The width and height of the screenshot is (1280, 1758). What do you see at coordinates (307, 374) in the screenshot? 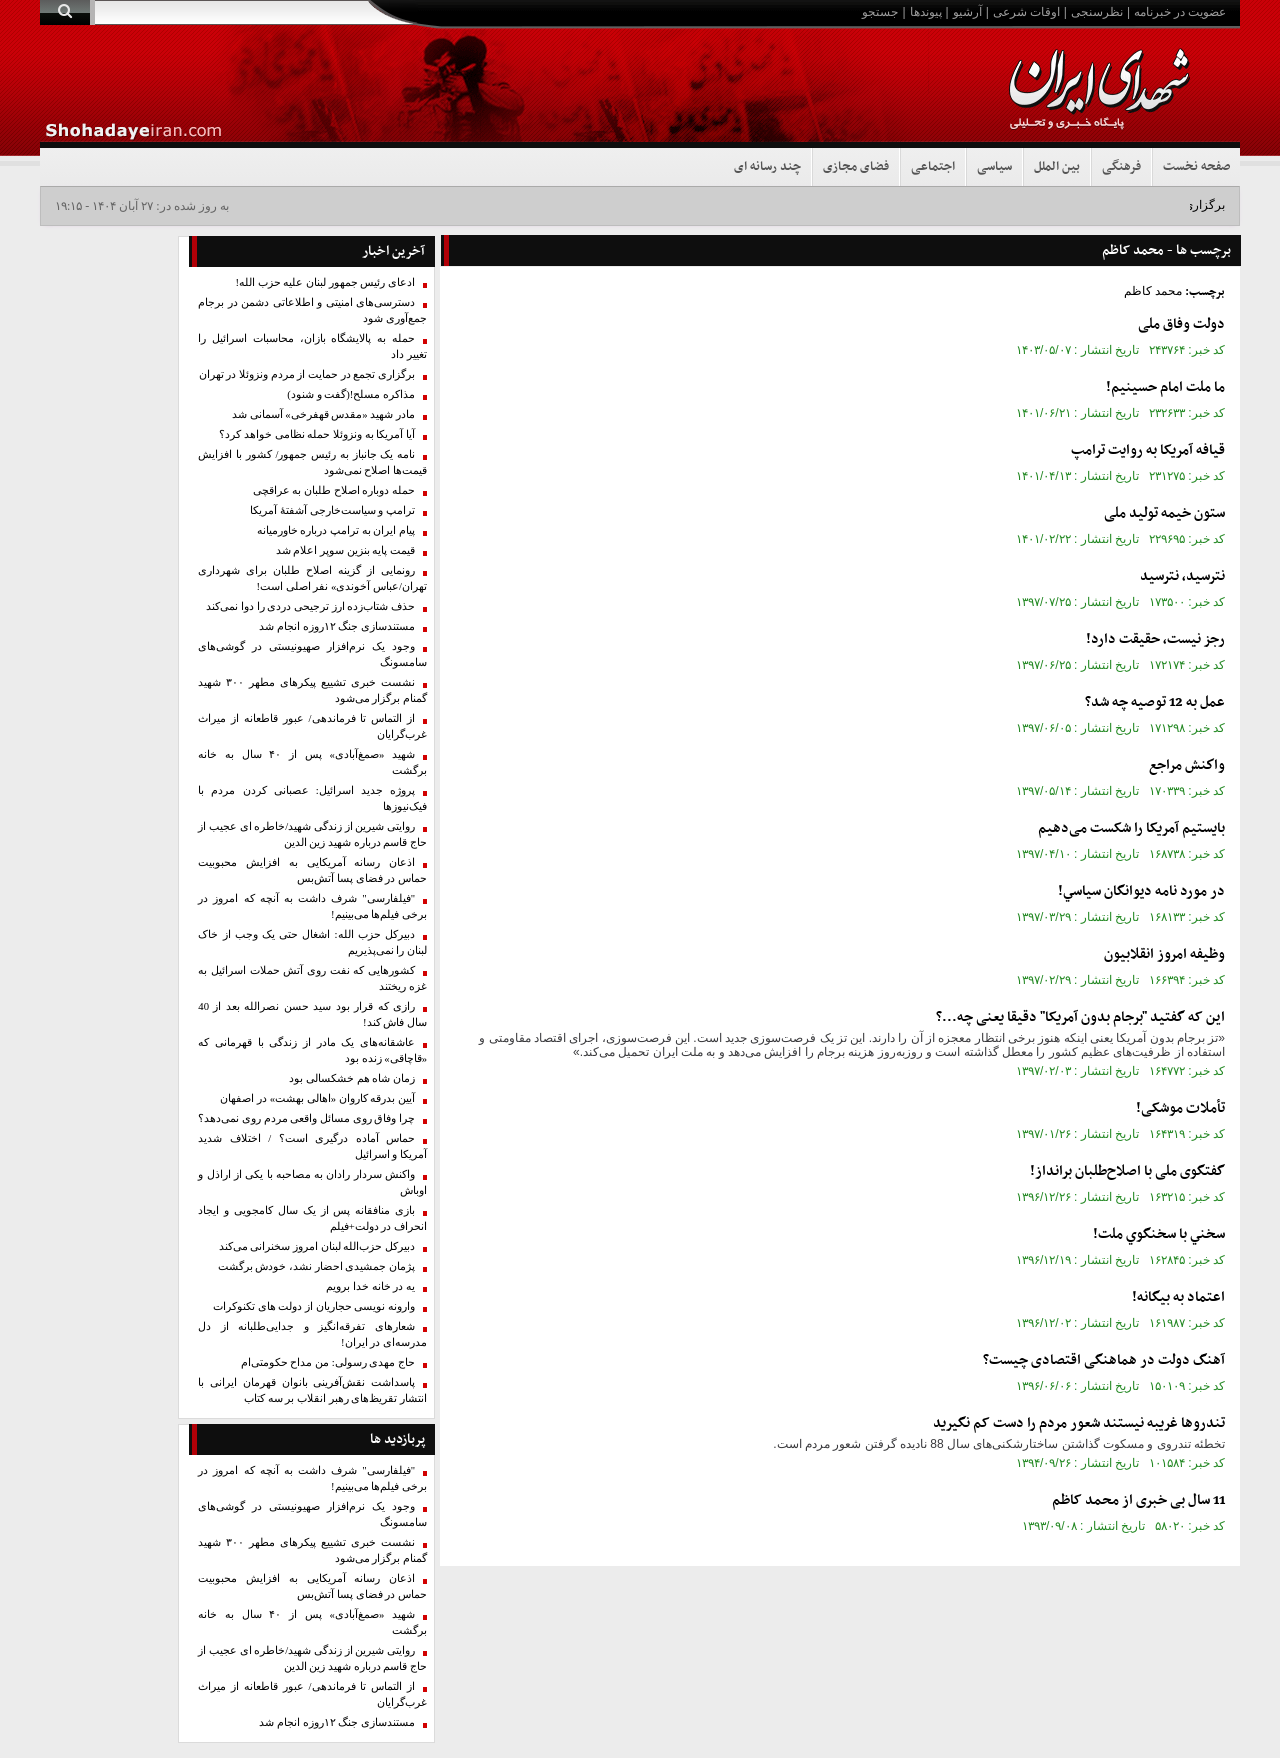
I see `برگزاری تجمع در حمایت از مردم ونزوئلا در تهران` at bounding box center [307, 374].